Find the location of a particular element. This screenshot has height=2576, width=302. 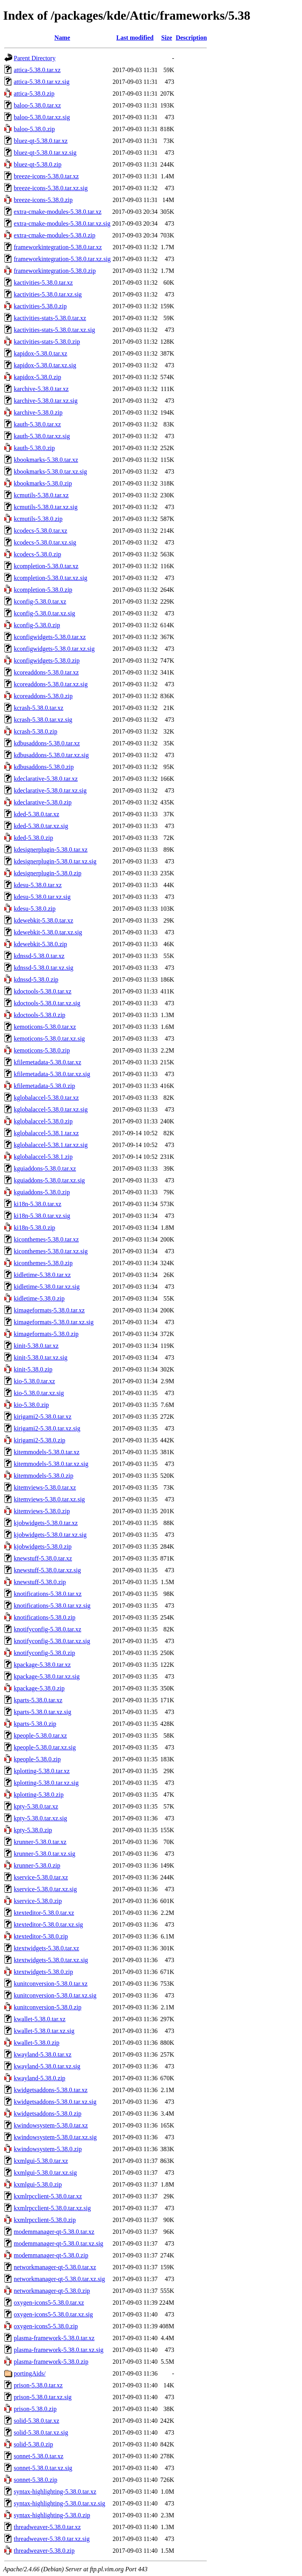

karchive-5.38.0.zip is located at coordinates (38, 412).